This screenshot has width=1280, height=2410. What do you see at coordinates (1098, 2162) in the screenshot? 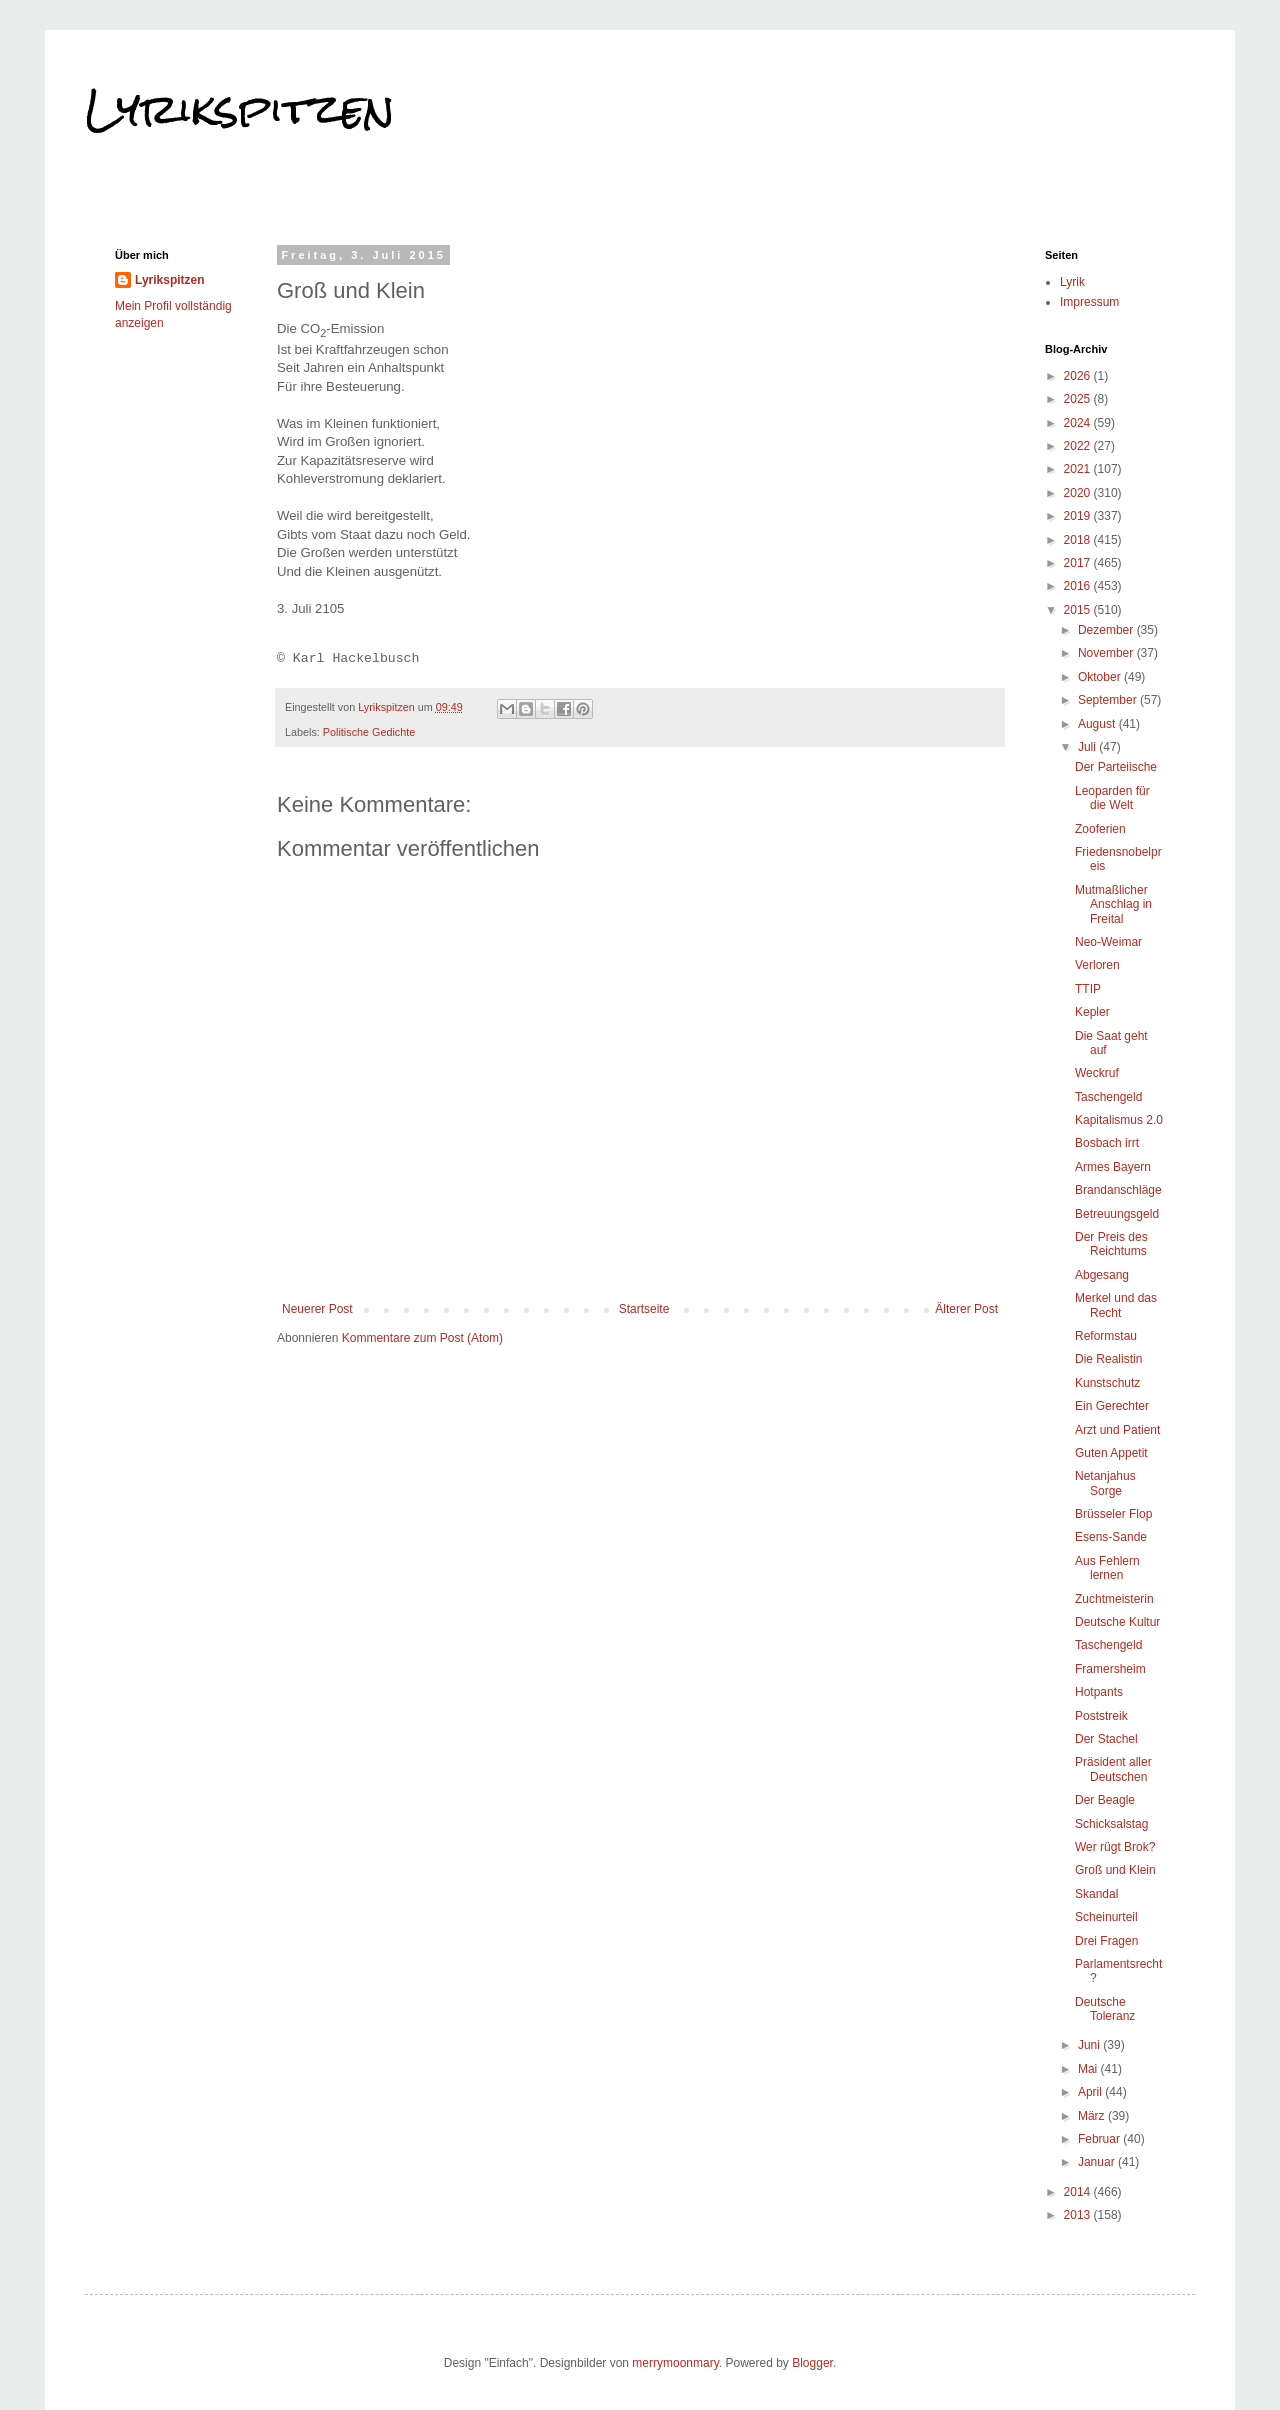
I see `Januar` at bounding box center [1098, 2162].